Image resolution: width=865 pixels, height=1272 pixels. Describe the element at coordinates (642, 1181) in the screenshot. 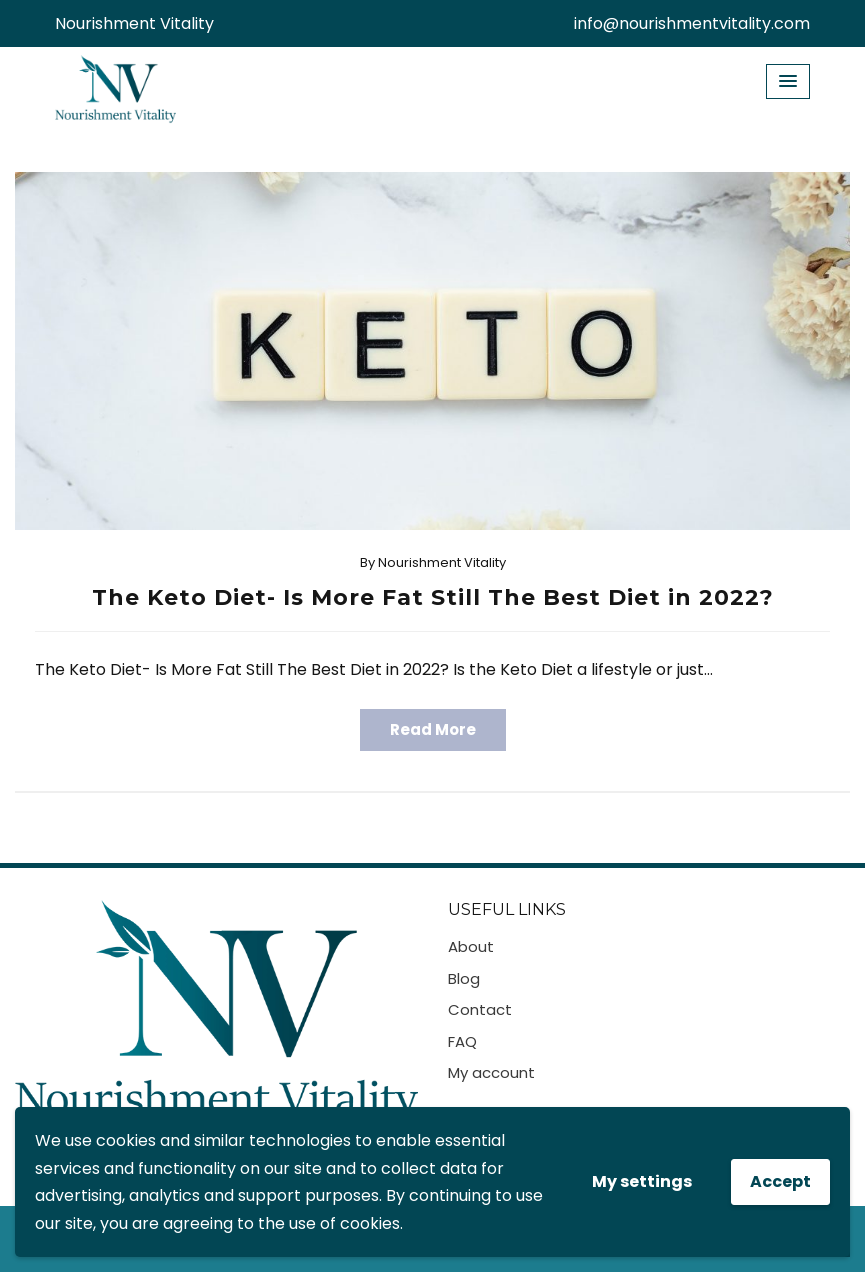

I see `My settings` at that location.